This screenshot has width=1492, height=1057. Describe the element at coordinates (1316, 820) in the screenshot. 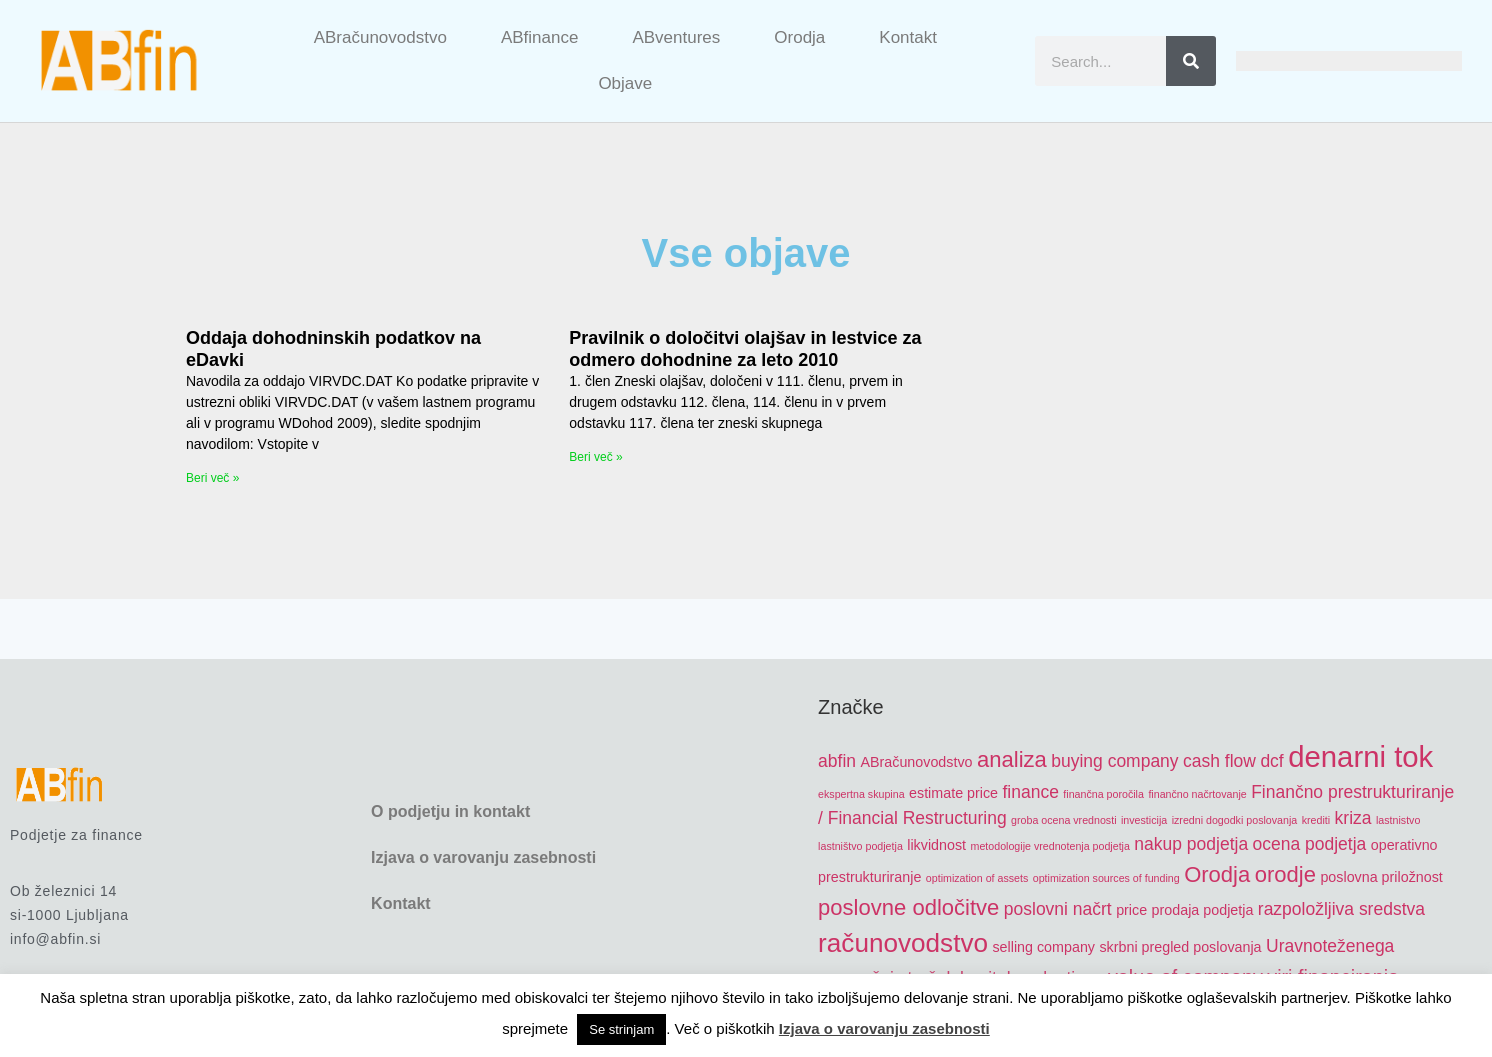

I see `krediti [krediti (4 items)]` at that location.